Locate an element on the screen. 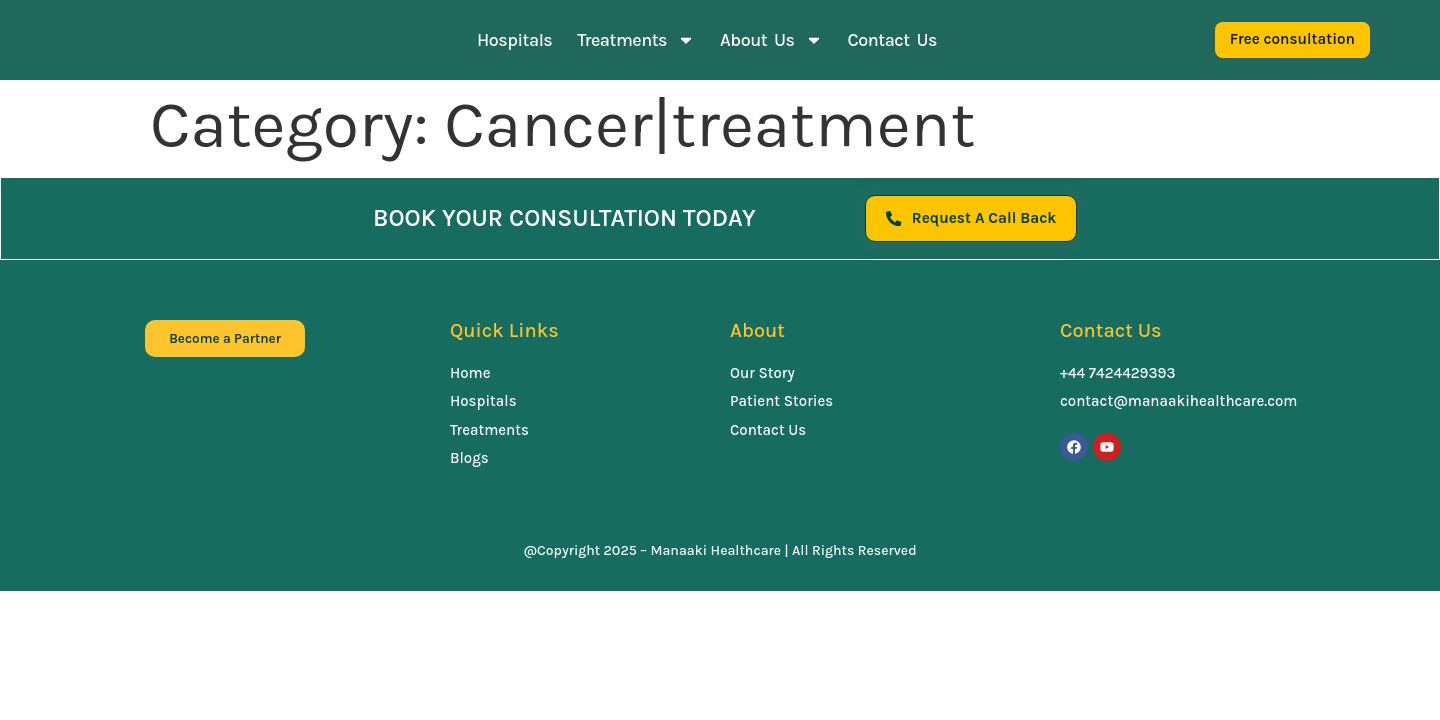 The width and height of the screenshot is (1440, 720). Treatments is located at coordinates (636, 40).